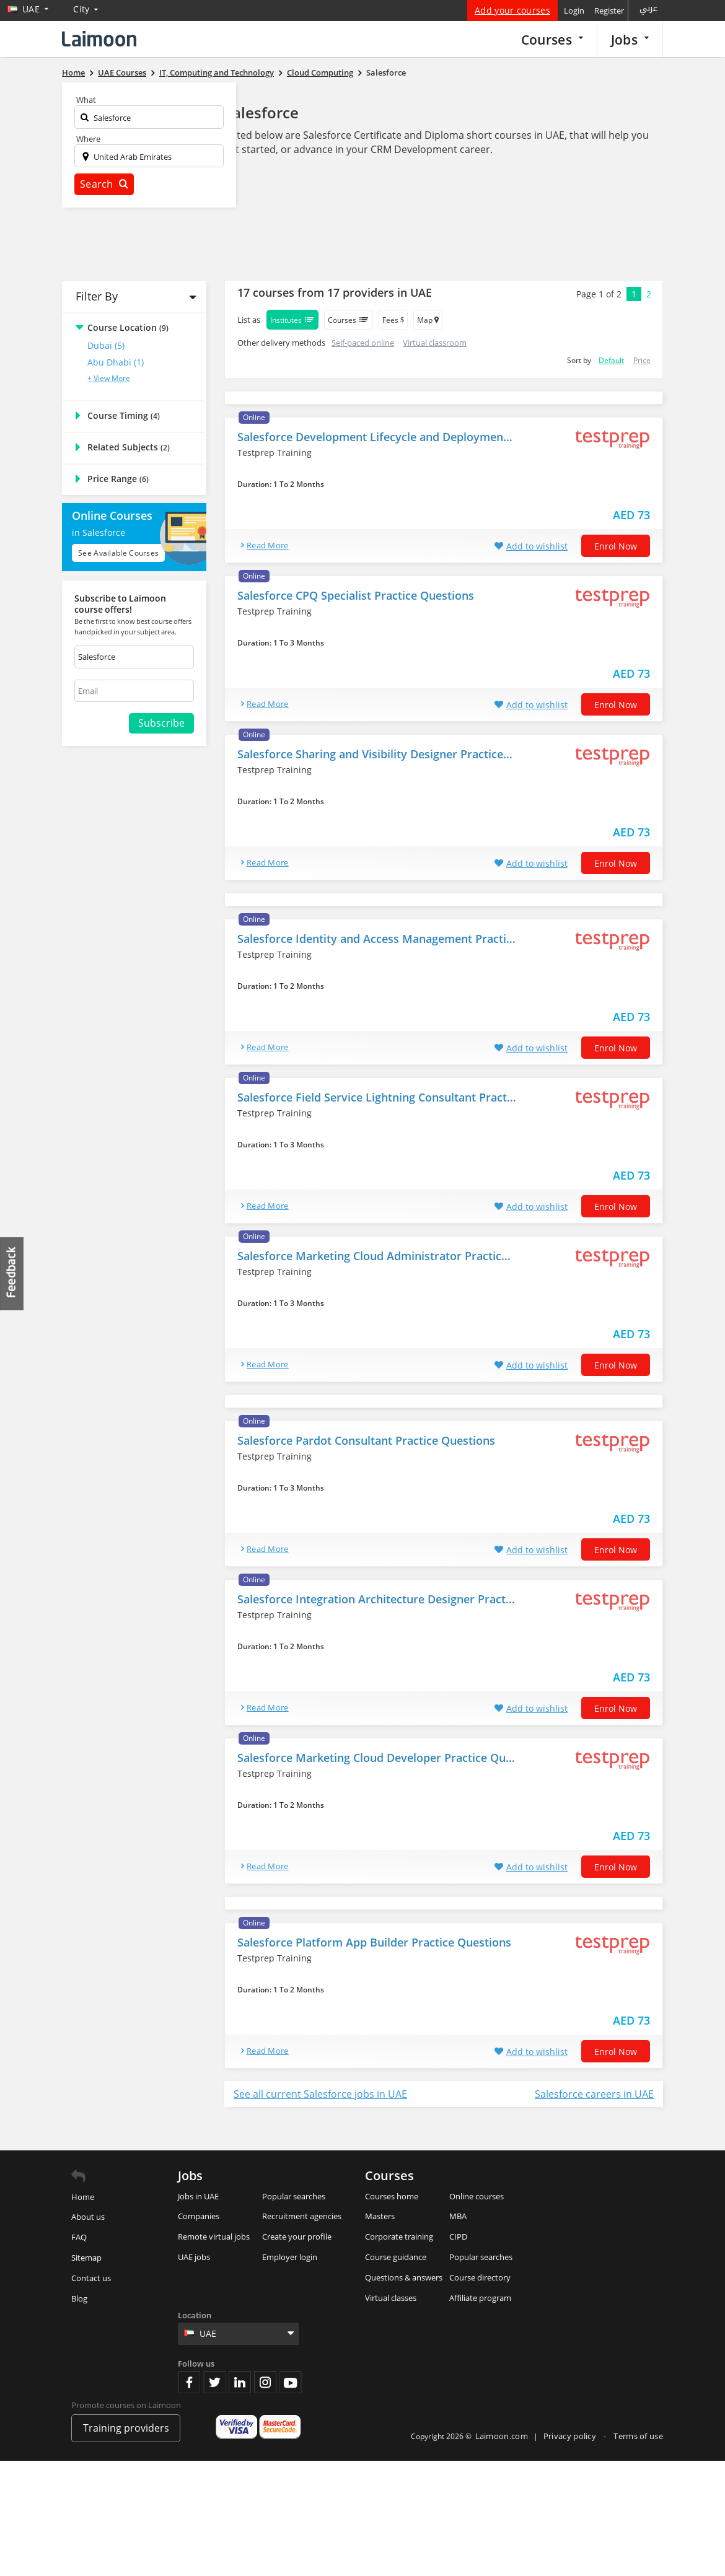  What do you see at coordinates (12, 1273) in the screenshot?
I see `Feedback` at bounding box center [12, 1273].